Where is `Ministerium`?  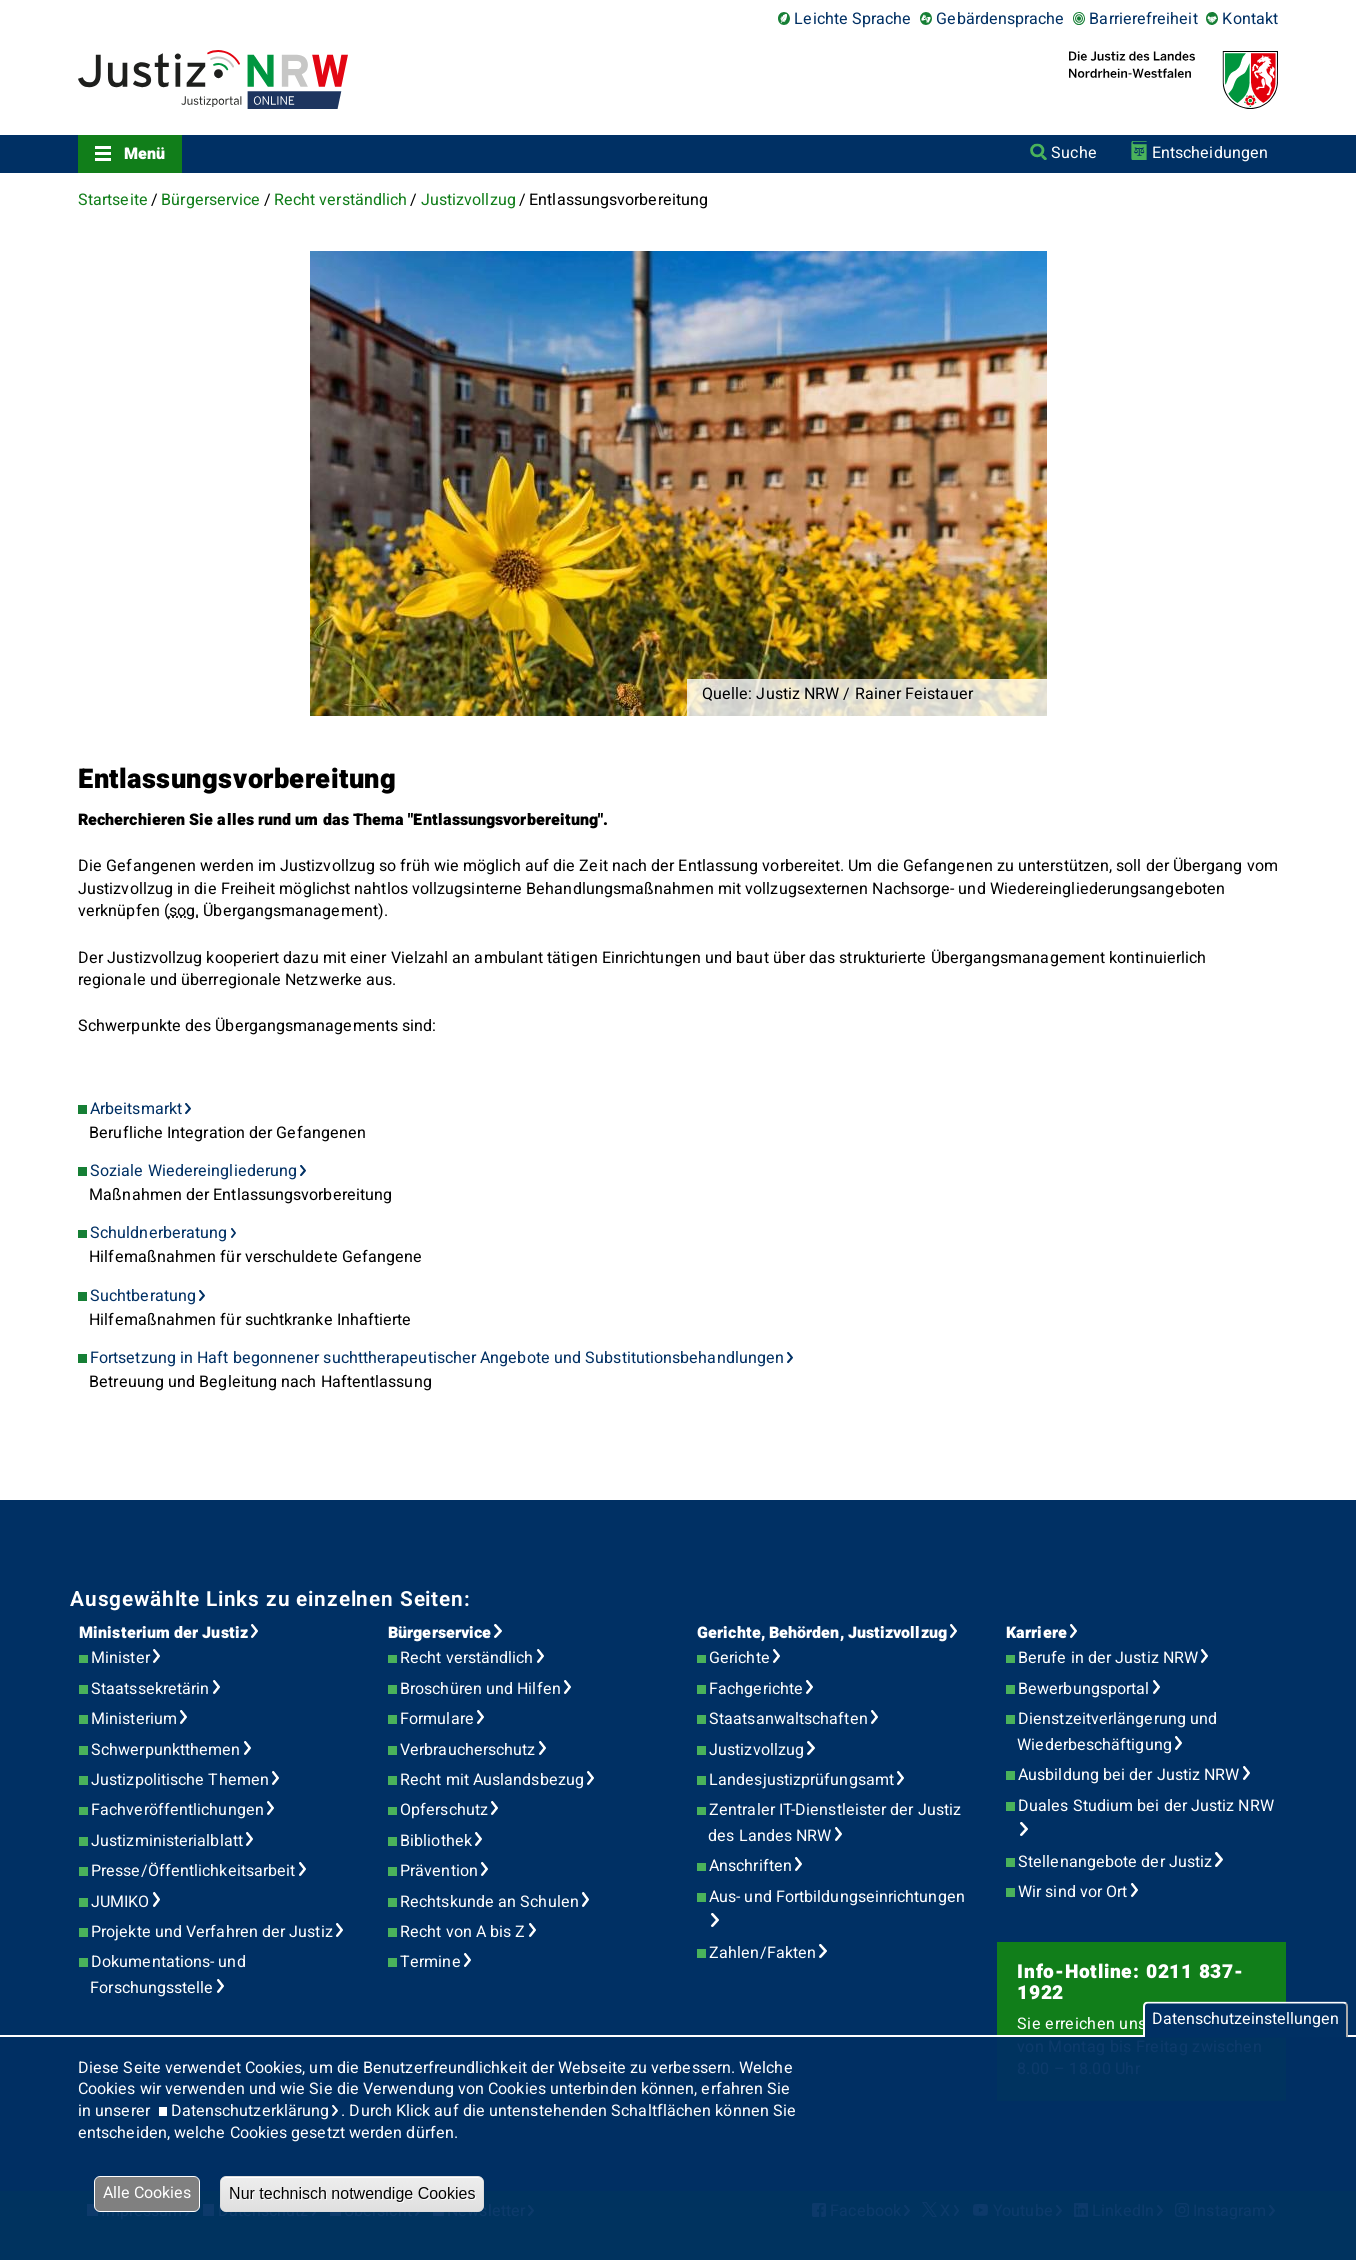 Ministerium is located at coordinates (134, 1719).